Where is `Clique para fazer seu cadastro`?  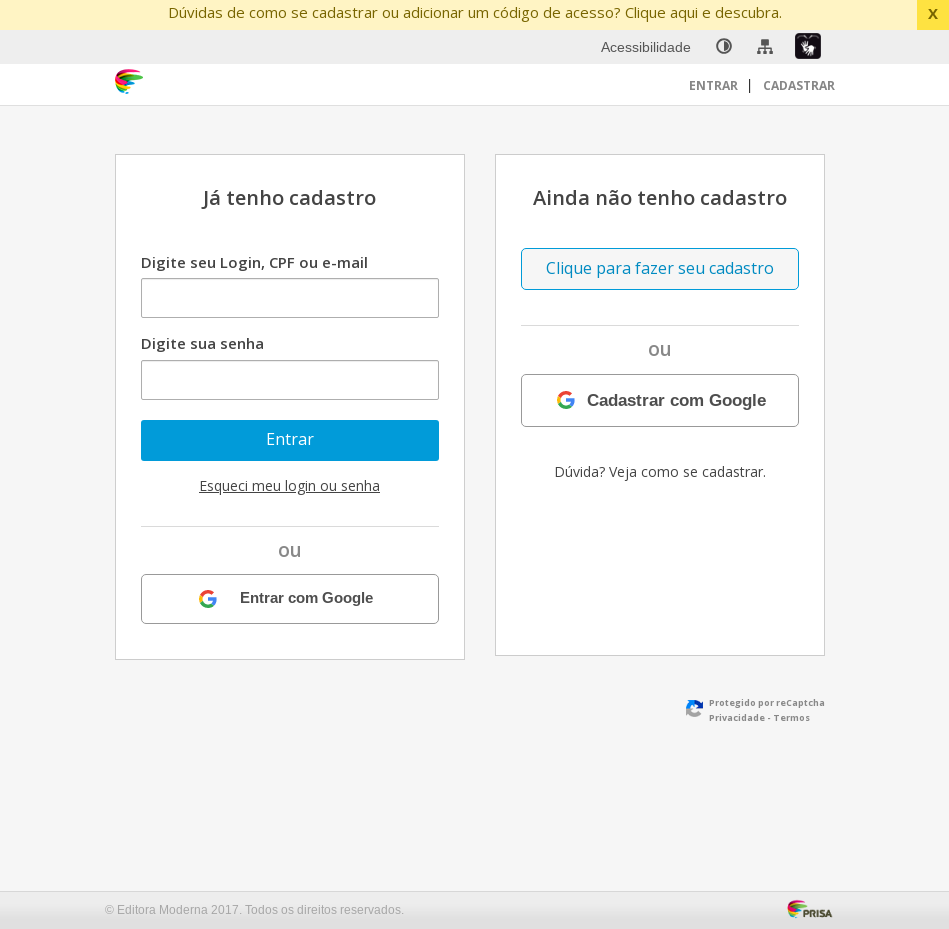 Clique para fazer seu cadastro is located at coordinates (660, 268).